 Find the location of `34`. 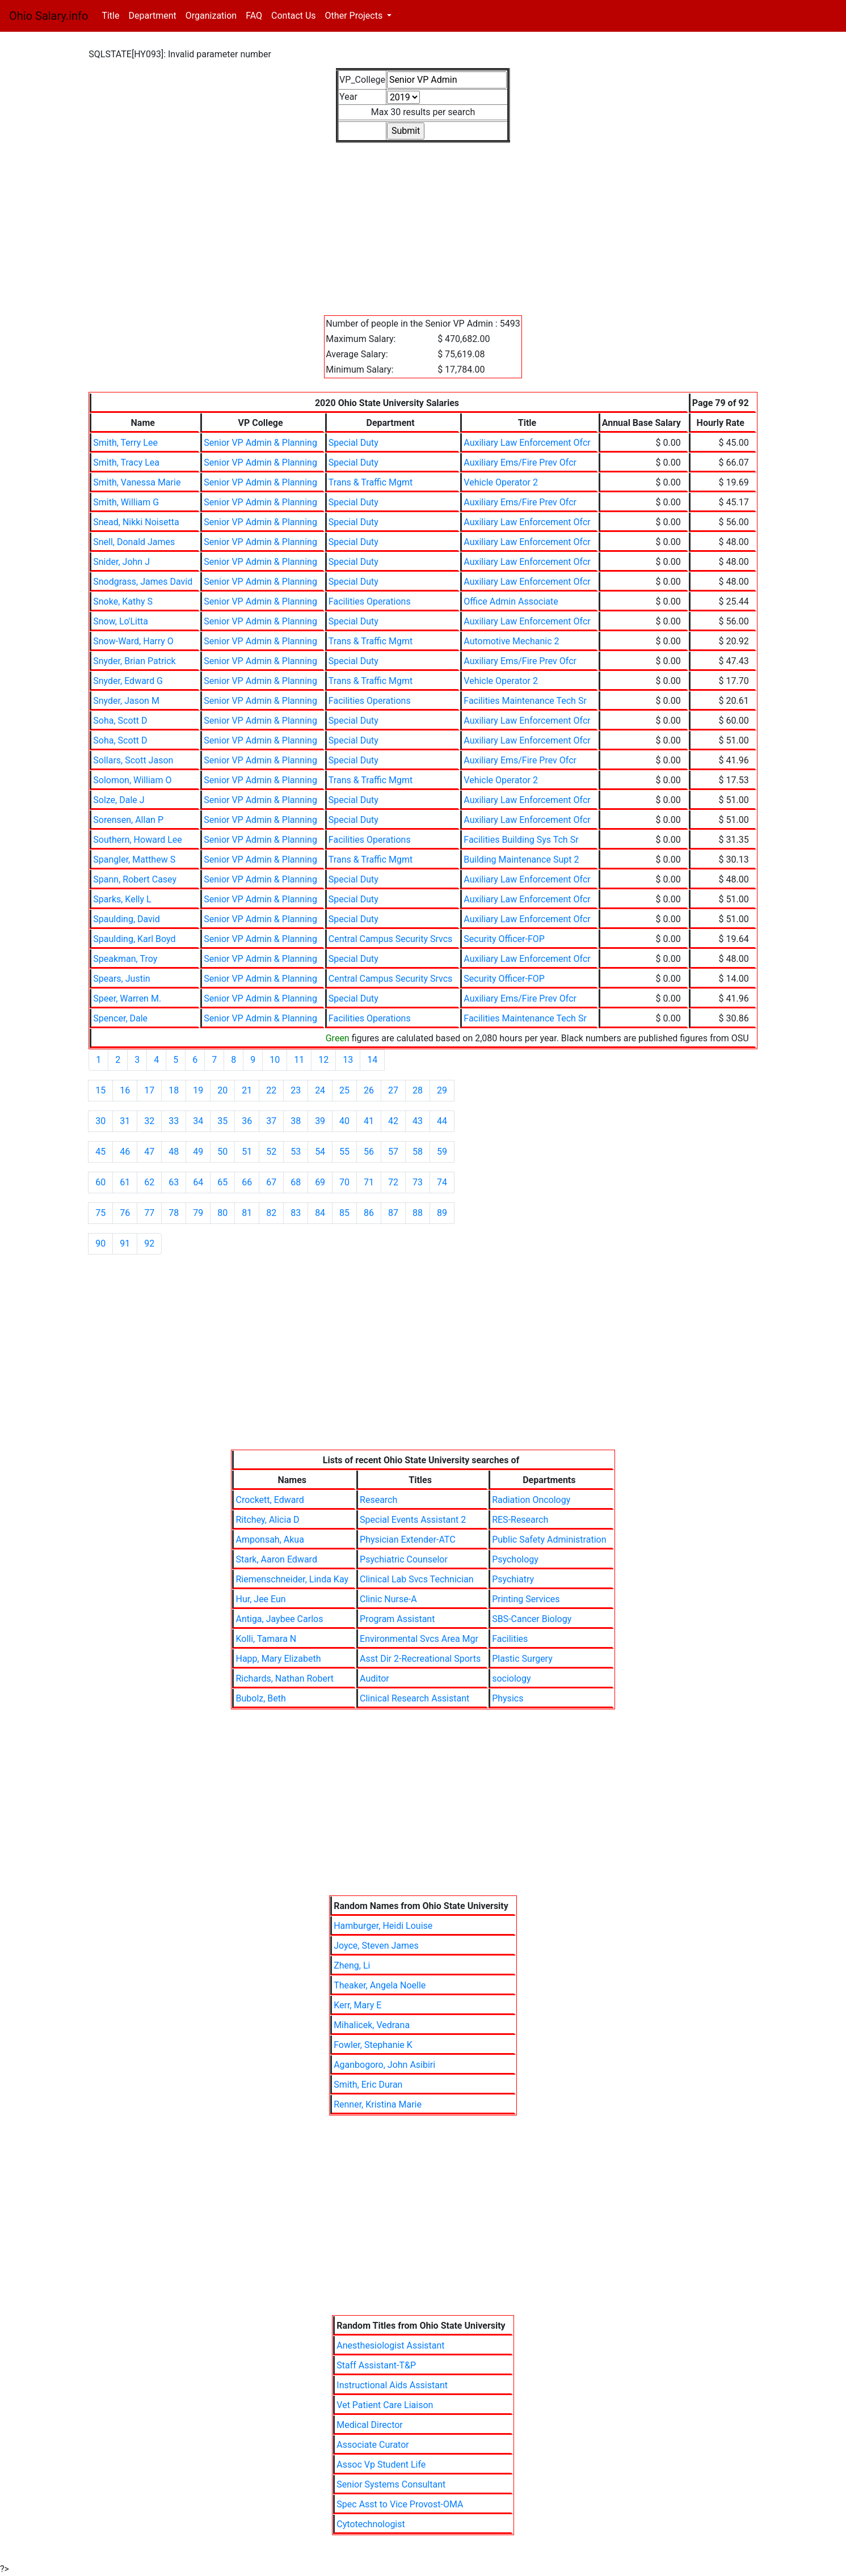

34 is located at coordinates (198, 1121).